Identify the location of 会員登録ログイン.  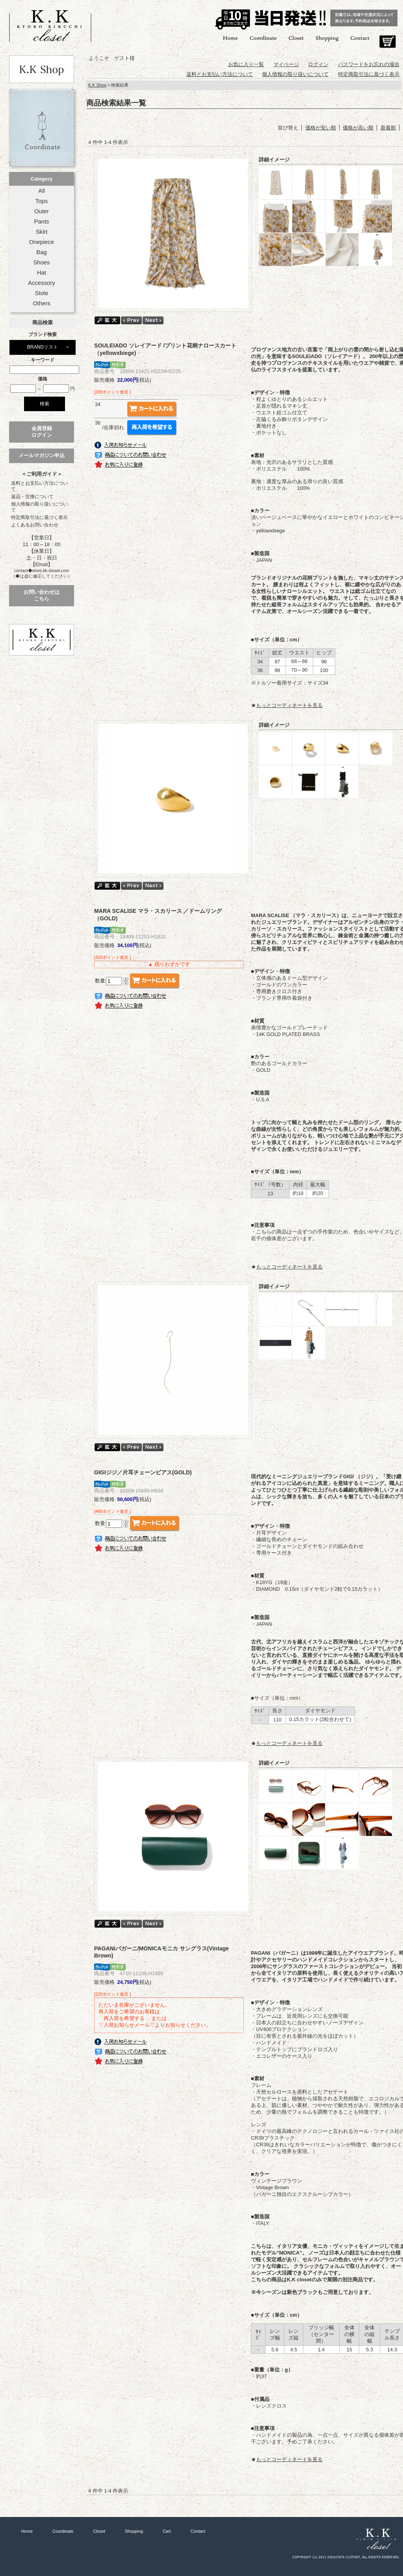
(42, 431).